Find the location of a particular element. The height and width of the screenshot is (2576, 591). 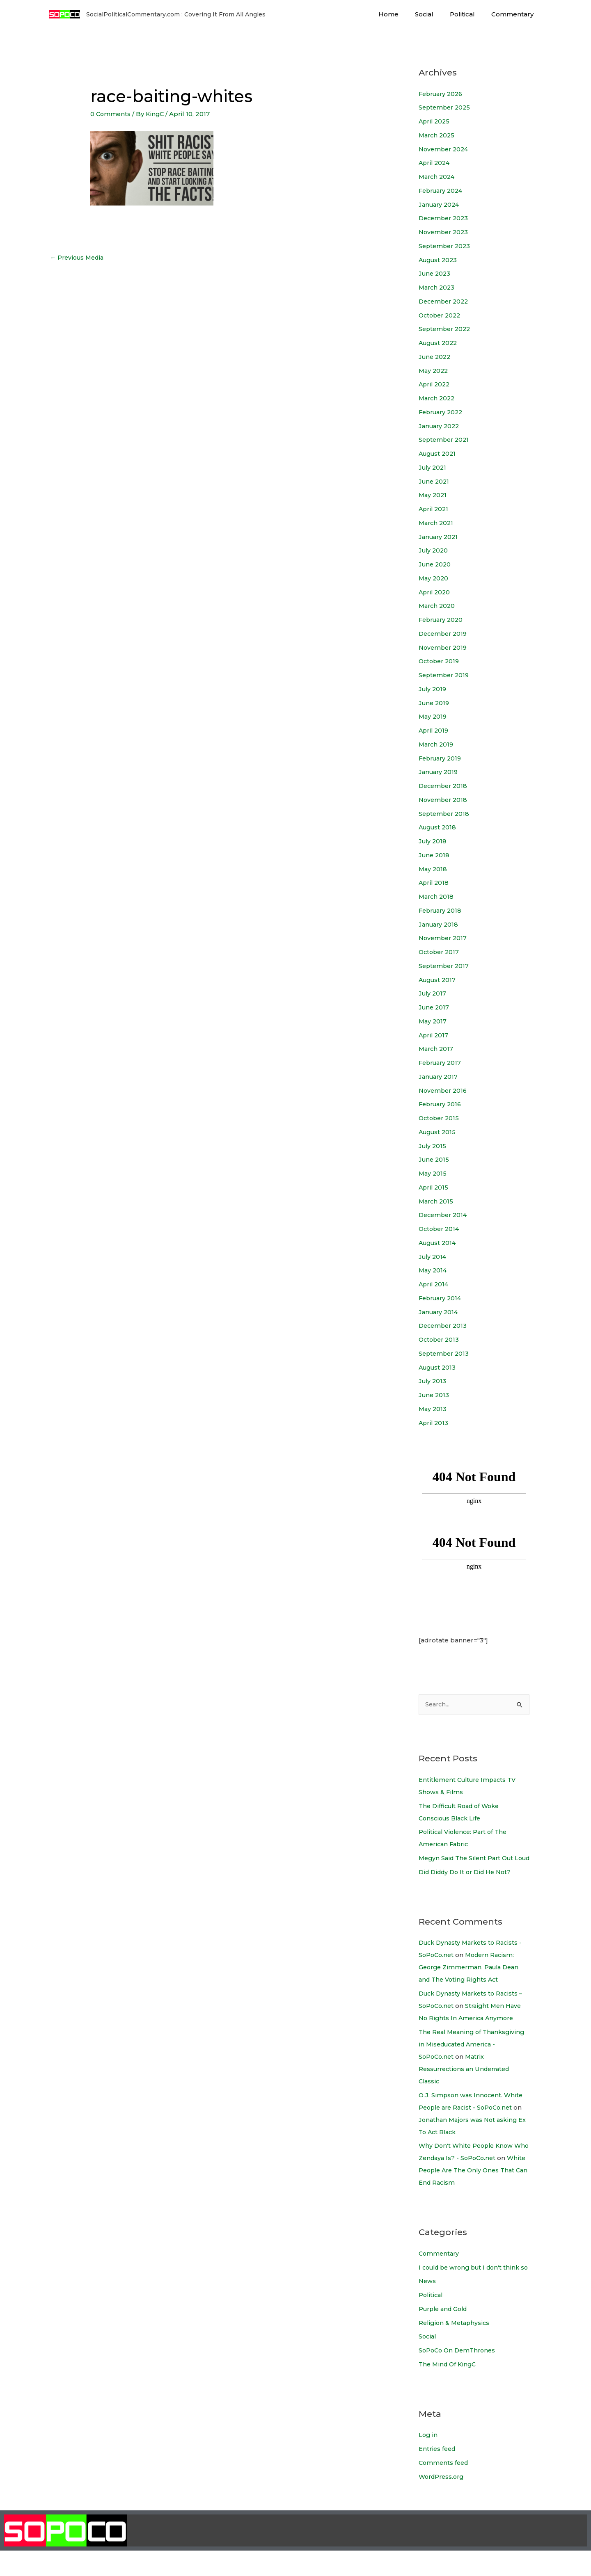

March 2020 is located at coordinates (438, 606).